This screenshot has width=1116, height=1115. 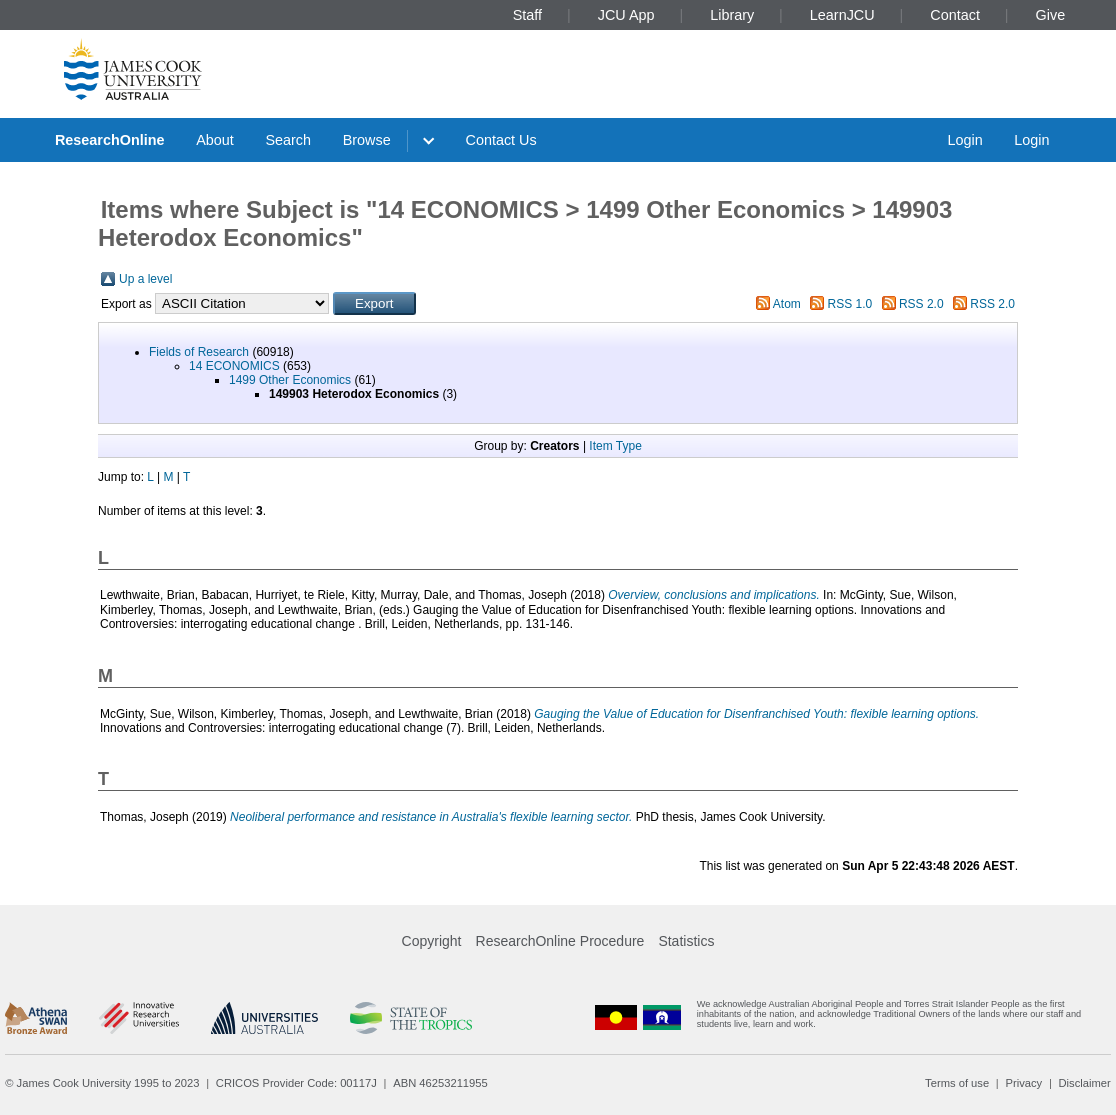 What do you see at coordinates (732, 15) in the screenshot?
I see `Library` at bounding box center [732, 15].